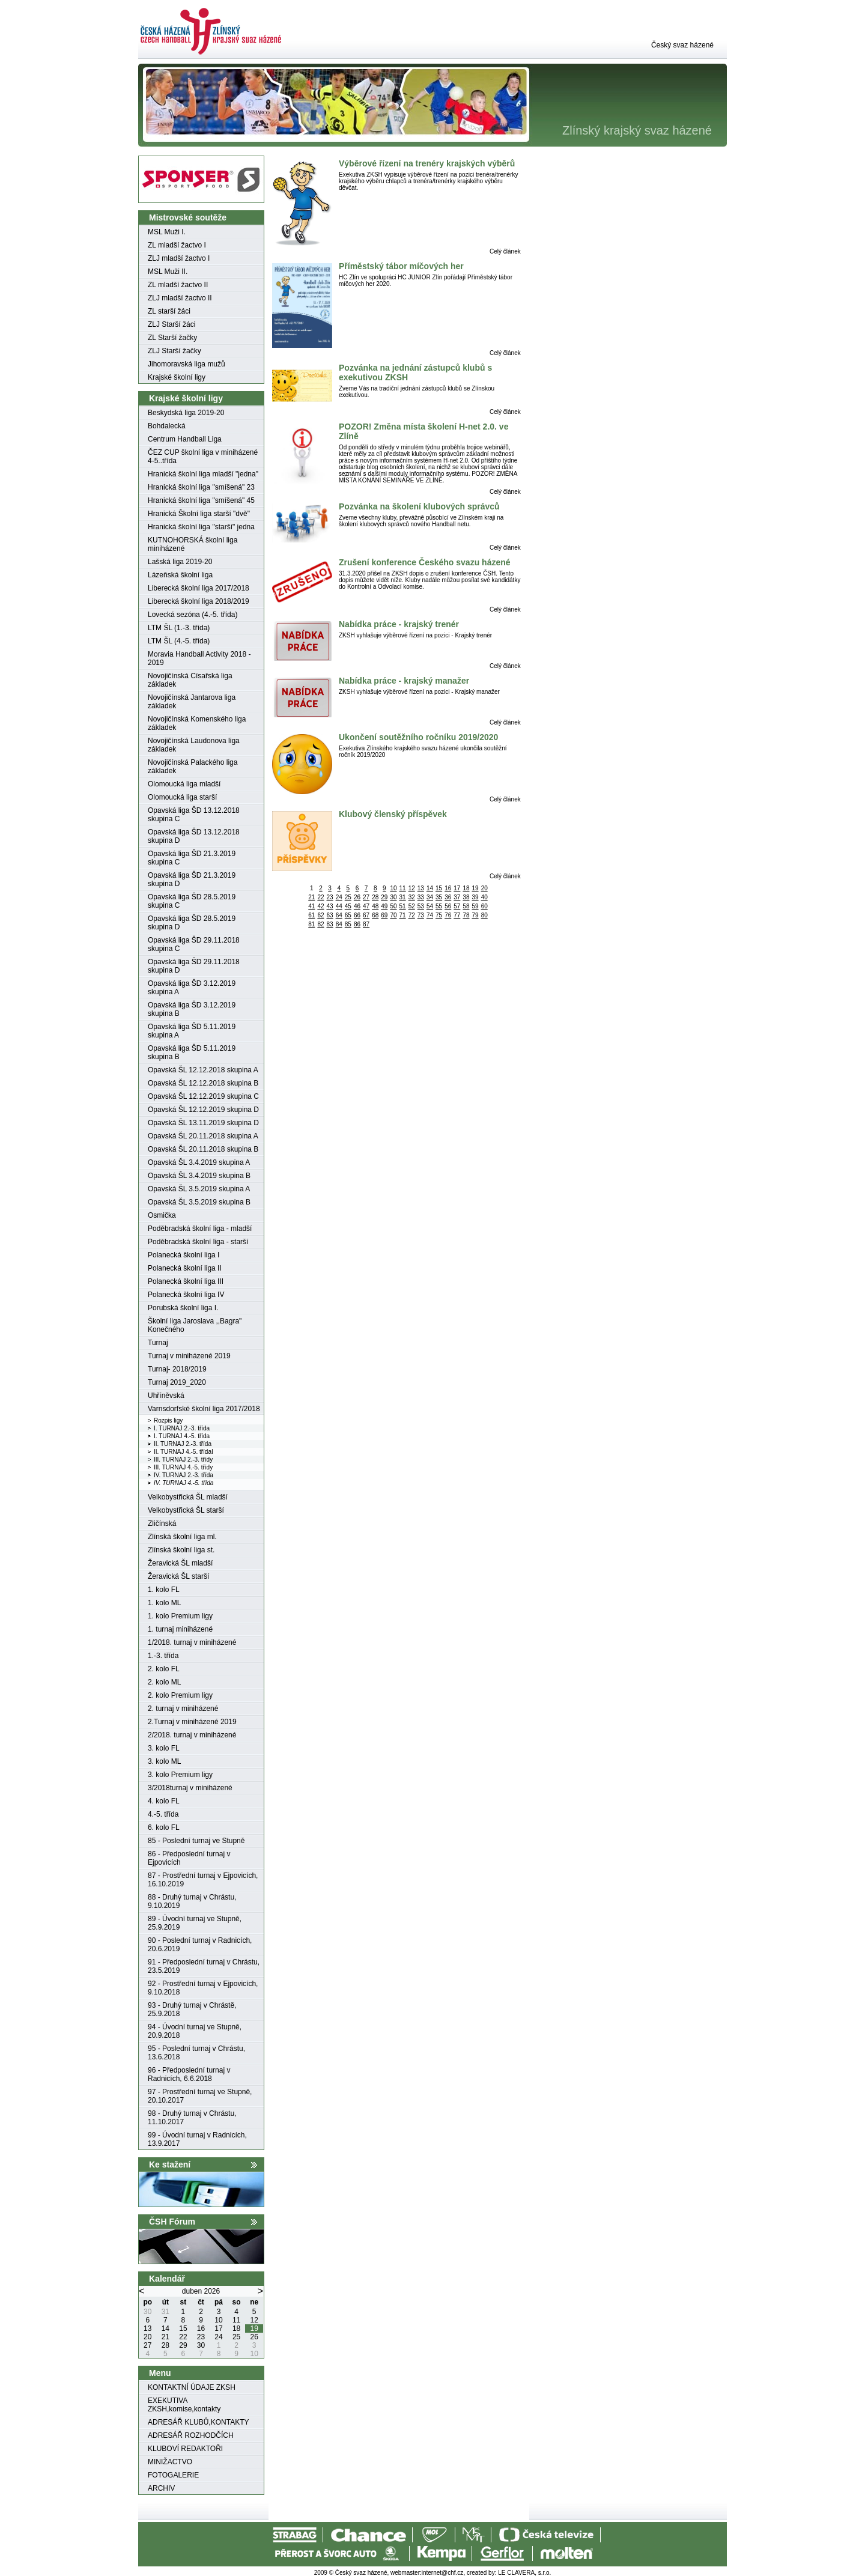 This screenshot has height=2576, width=865. I want to click on 33, so click(420, 897).